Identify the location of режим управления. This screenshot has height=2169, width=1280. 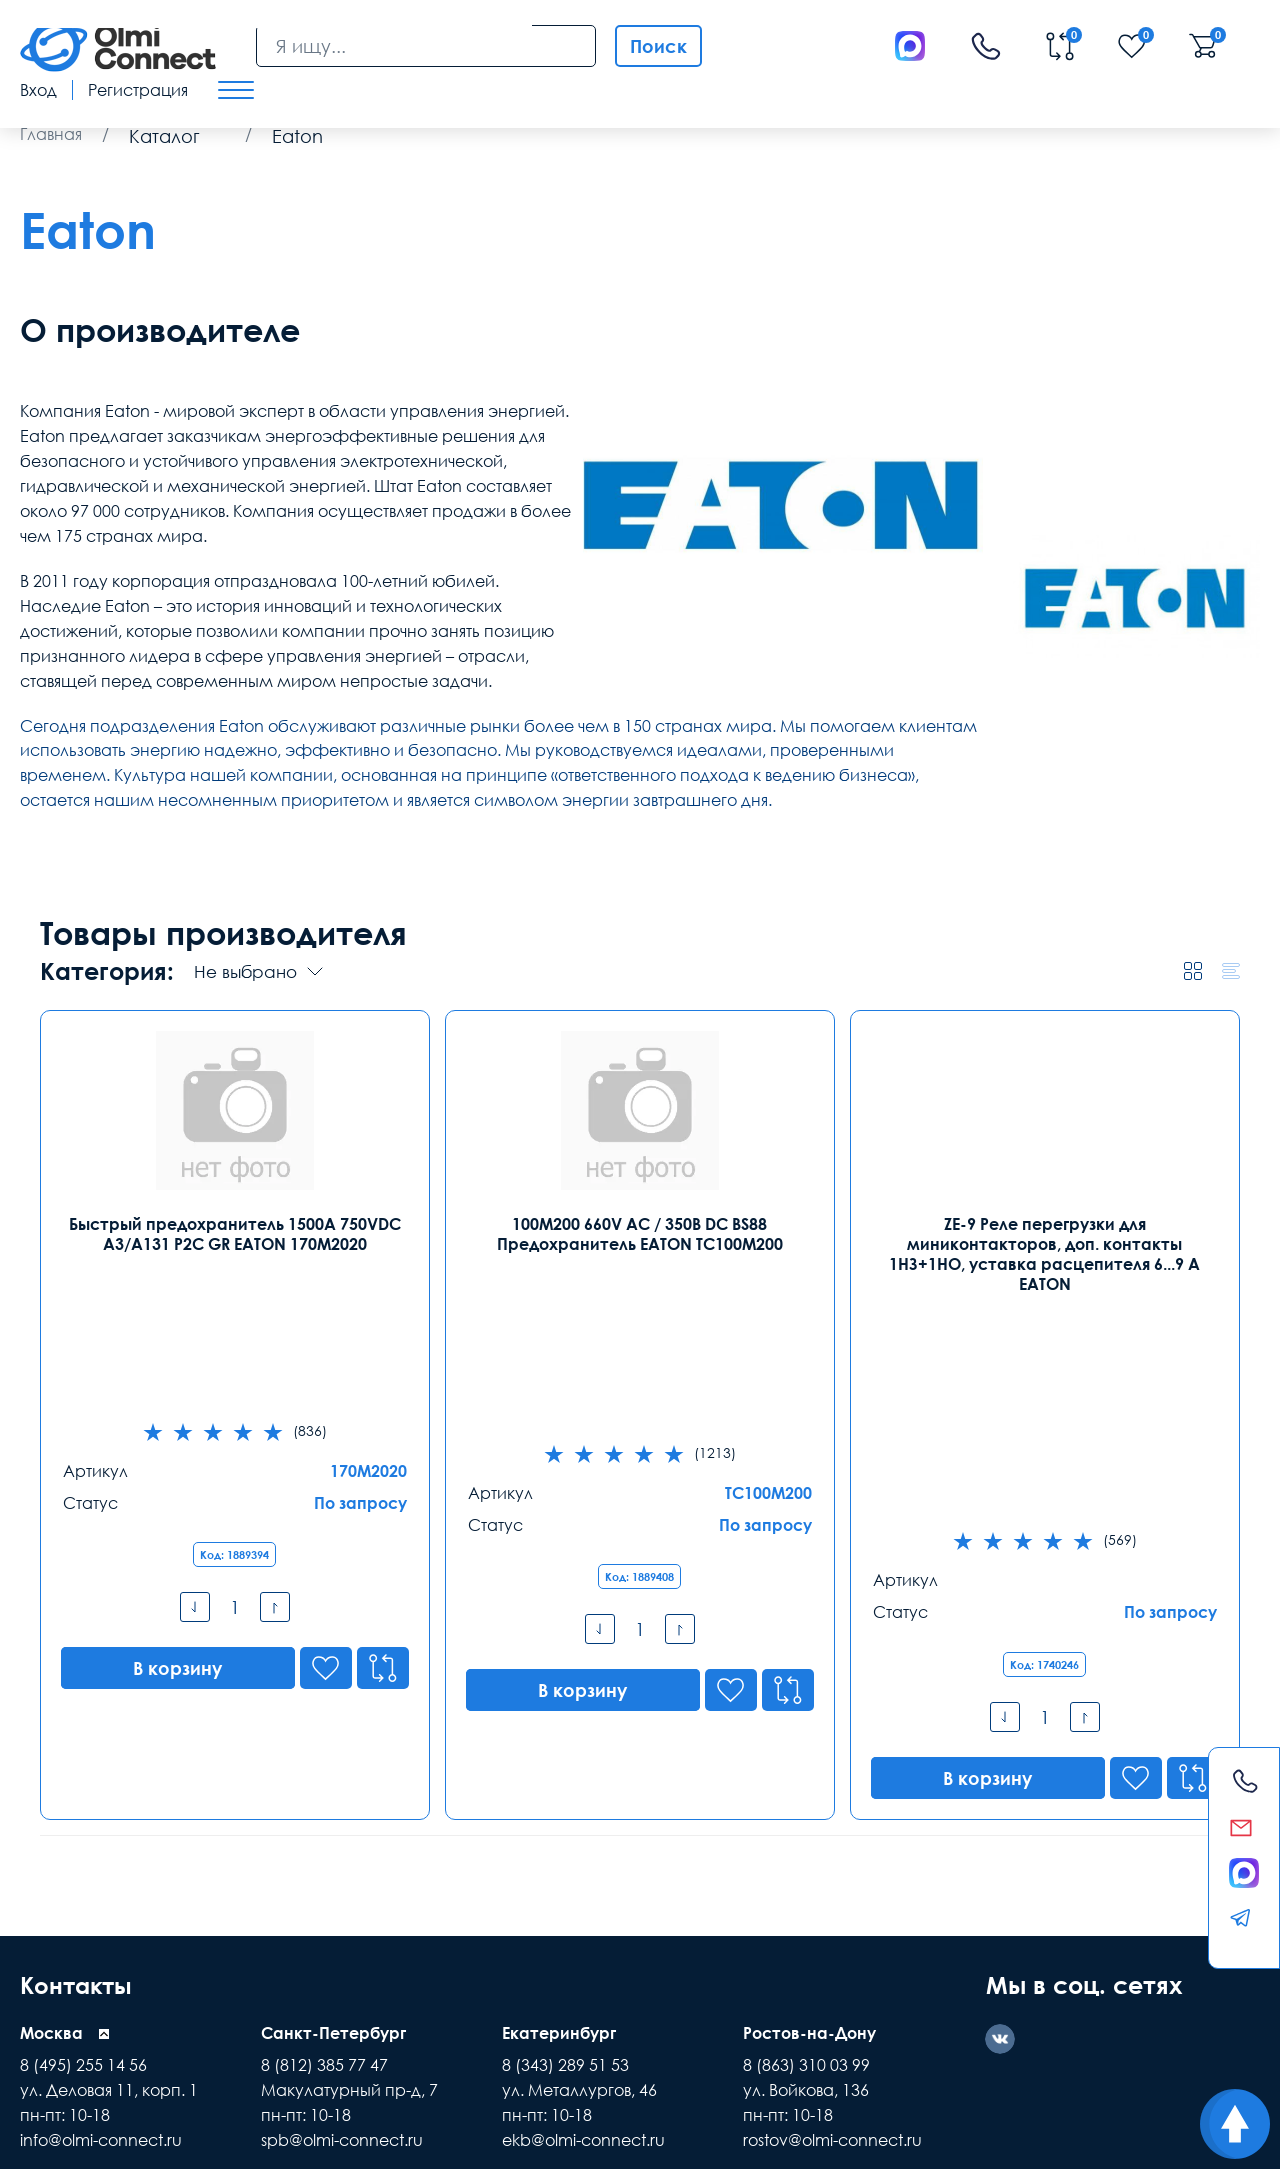
(188, 2014).